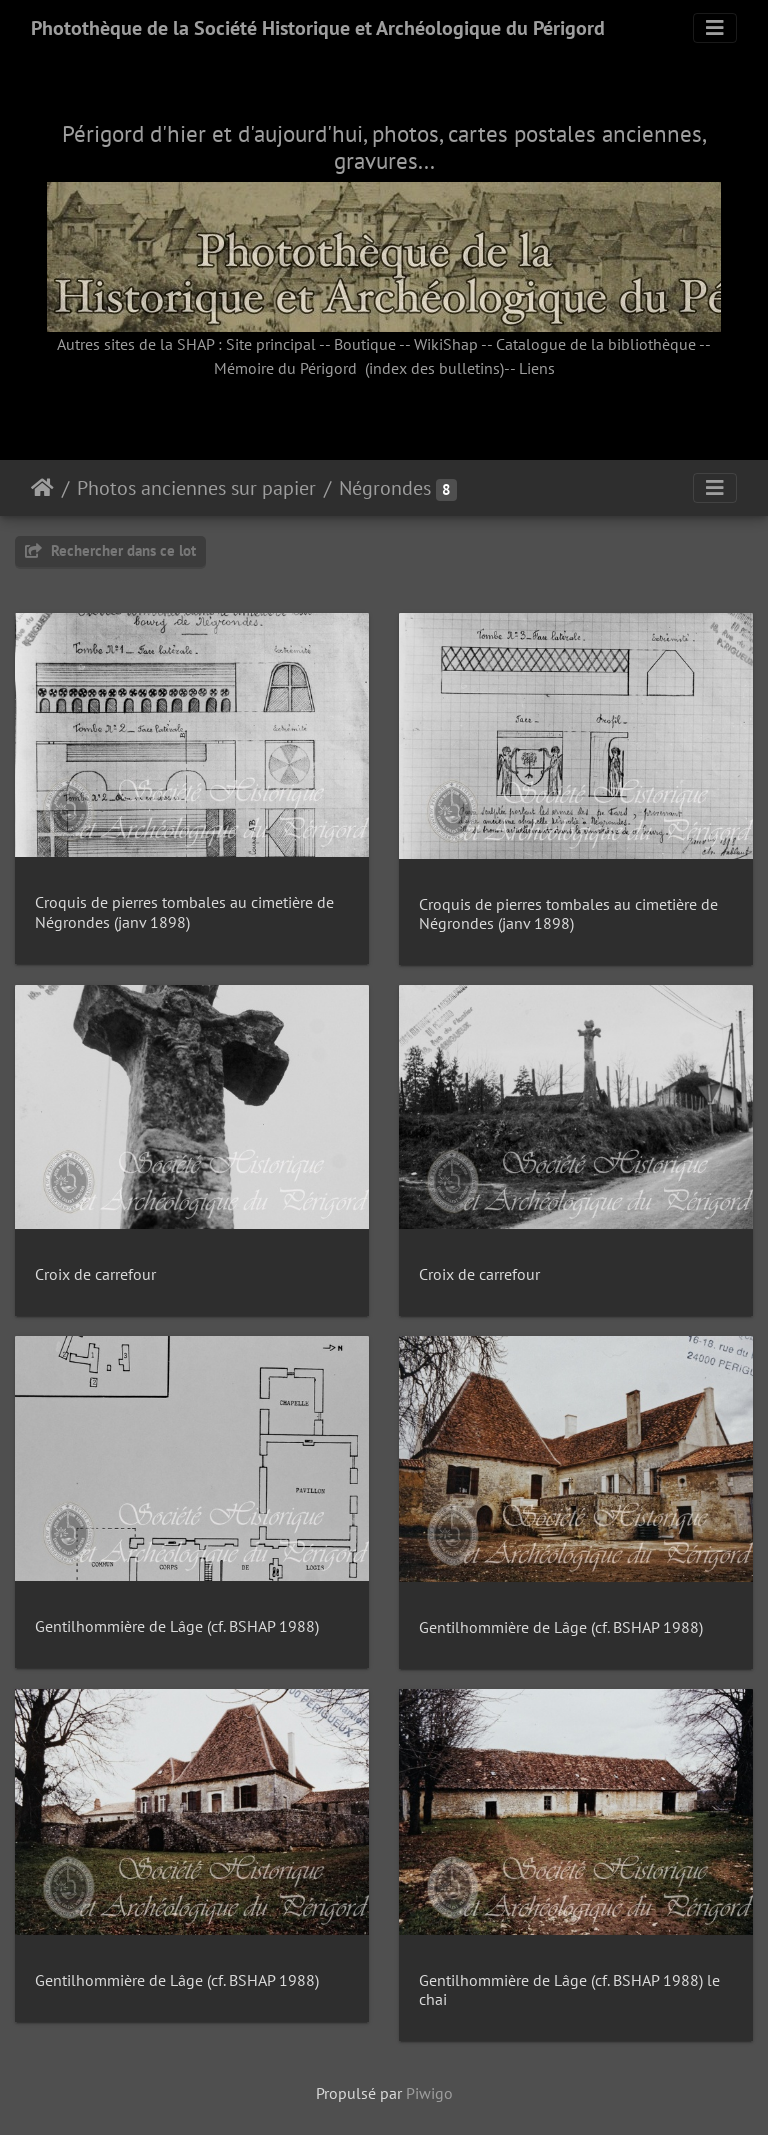 This screenshot has height=2135, width=768. I want to click on Négrondes, so click(385, 488).